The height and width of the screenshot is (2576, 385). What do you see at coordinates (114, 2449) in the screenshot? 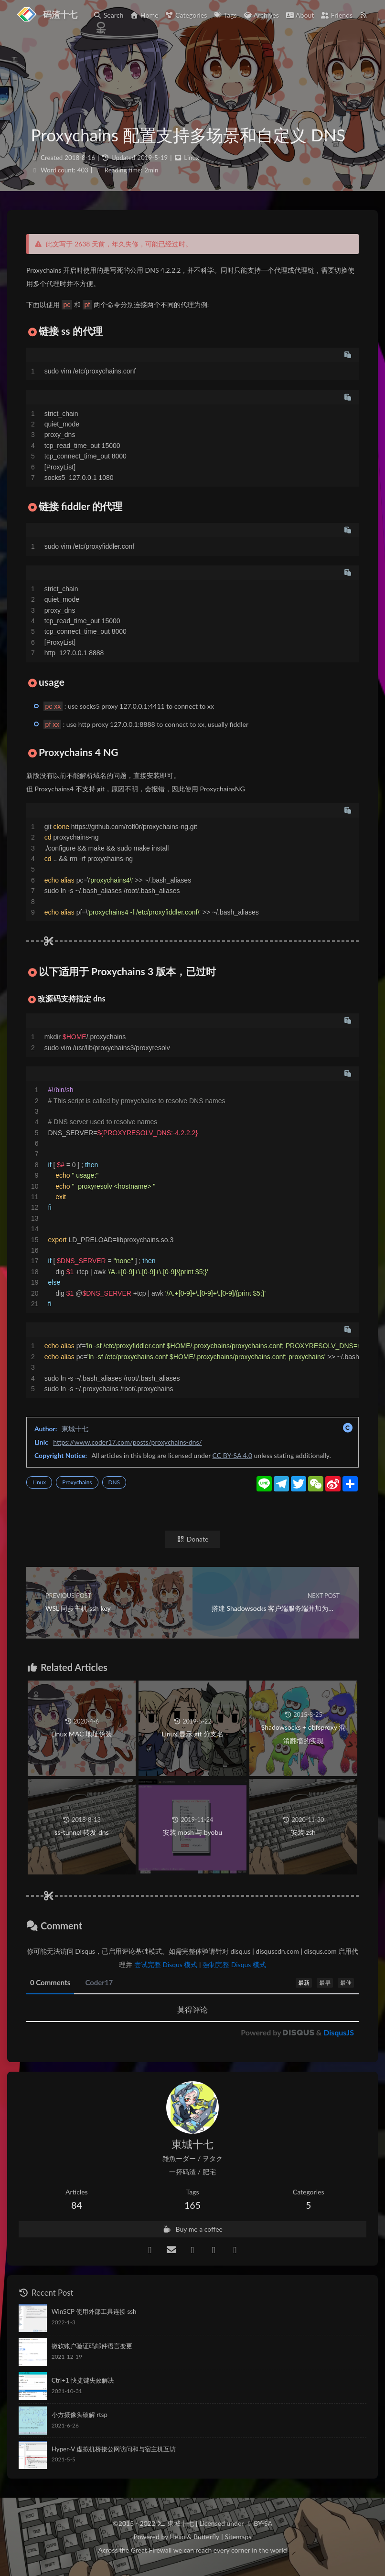
I see `Hyper-V 虚拟机桥接公网访问和与宿主机互访` at bounding box center [114, 2449].